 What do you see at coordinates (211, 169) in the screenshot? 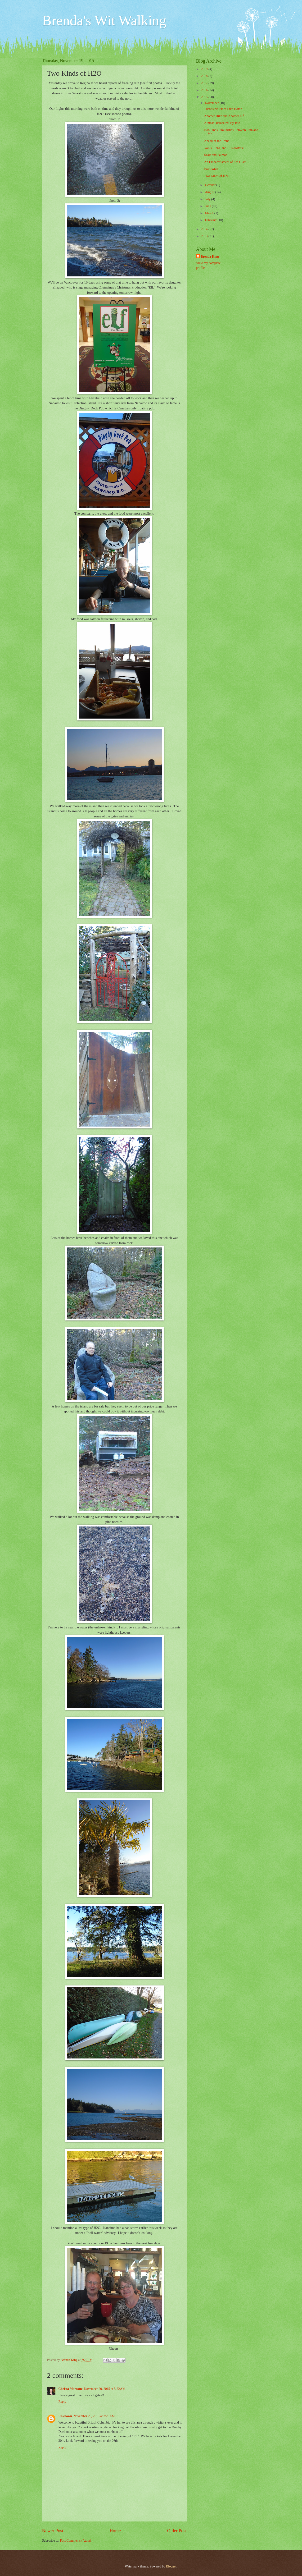
I see `Primordial` at bounding box center [211, 169].